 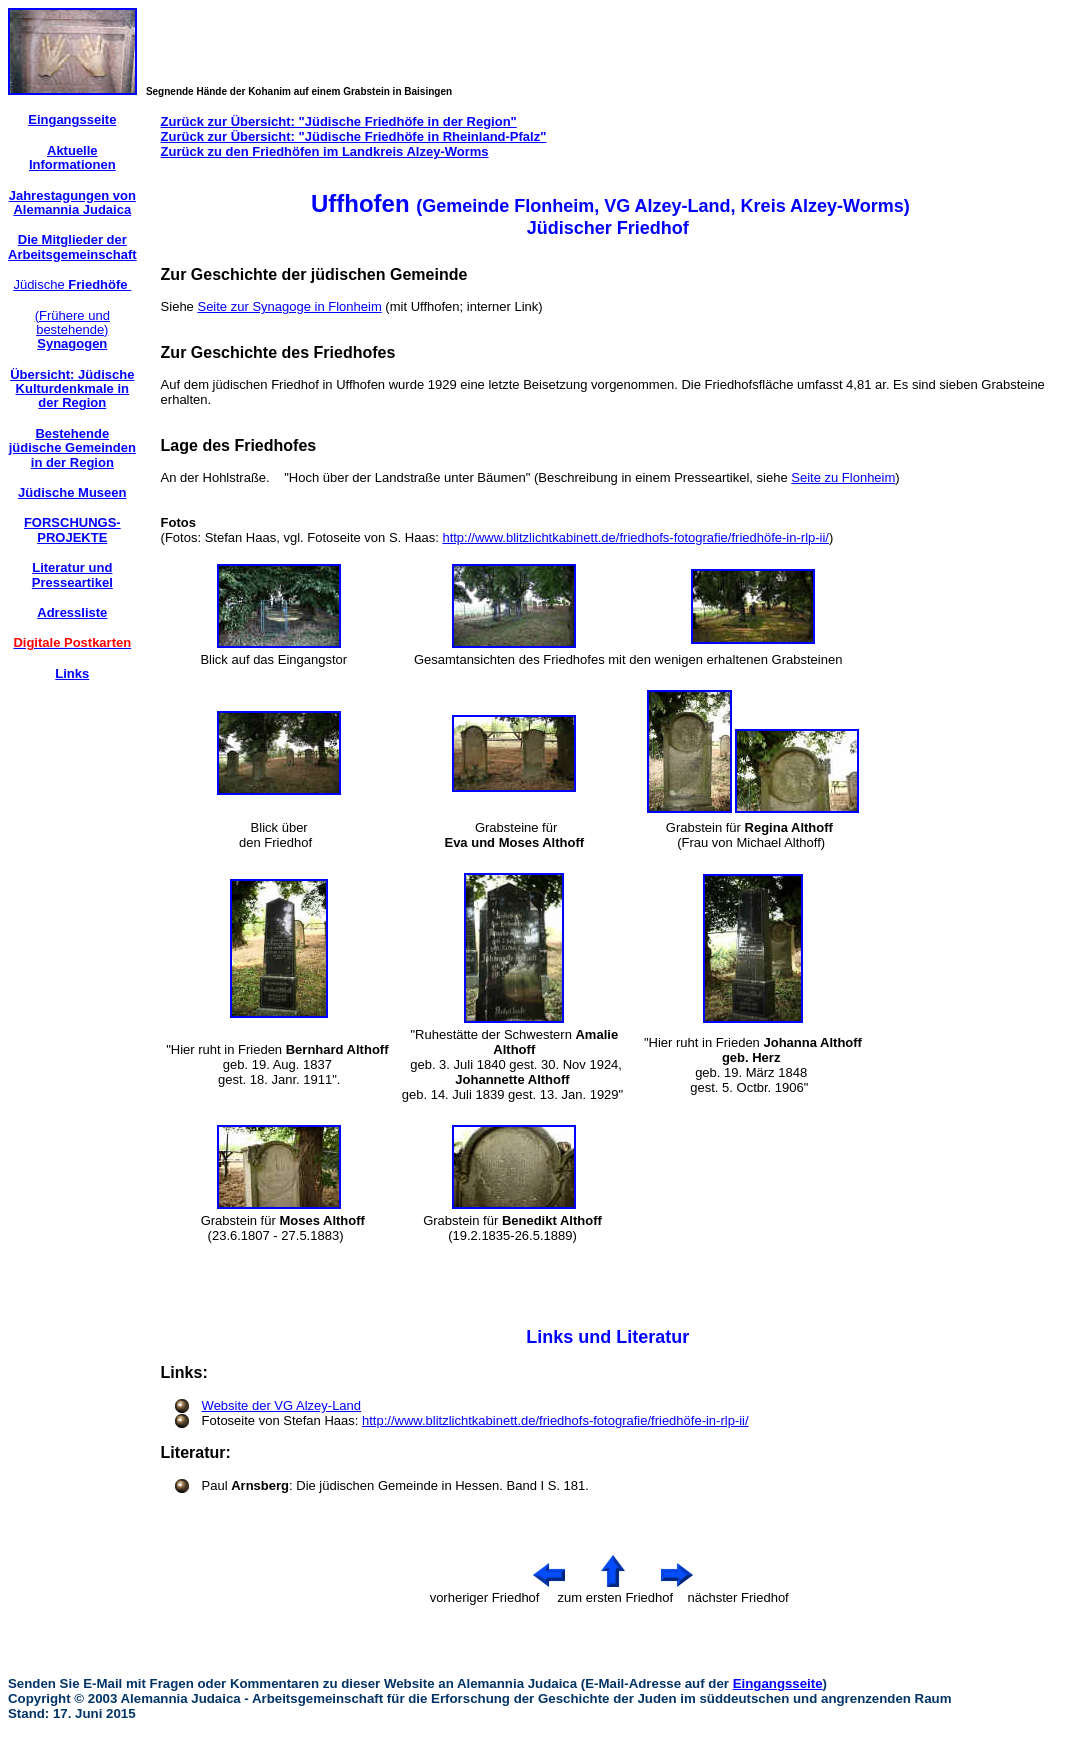 I want to click on Jüdische, so click(x=72, y=284).